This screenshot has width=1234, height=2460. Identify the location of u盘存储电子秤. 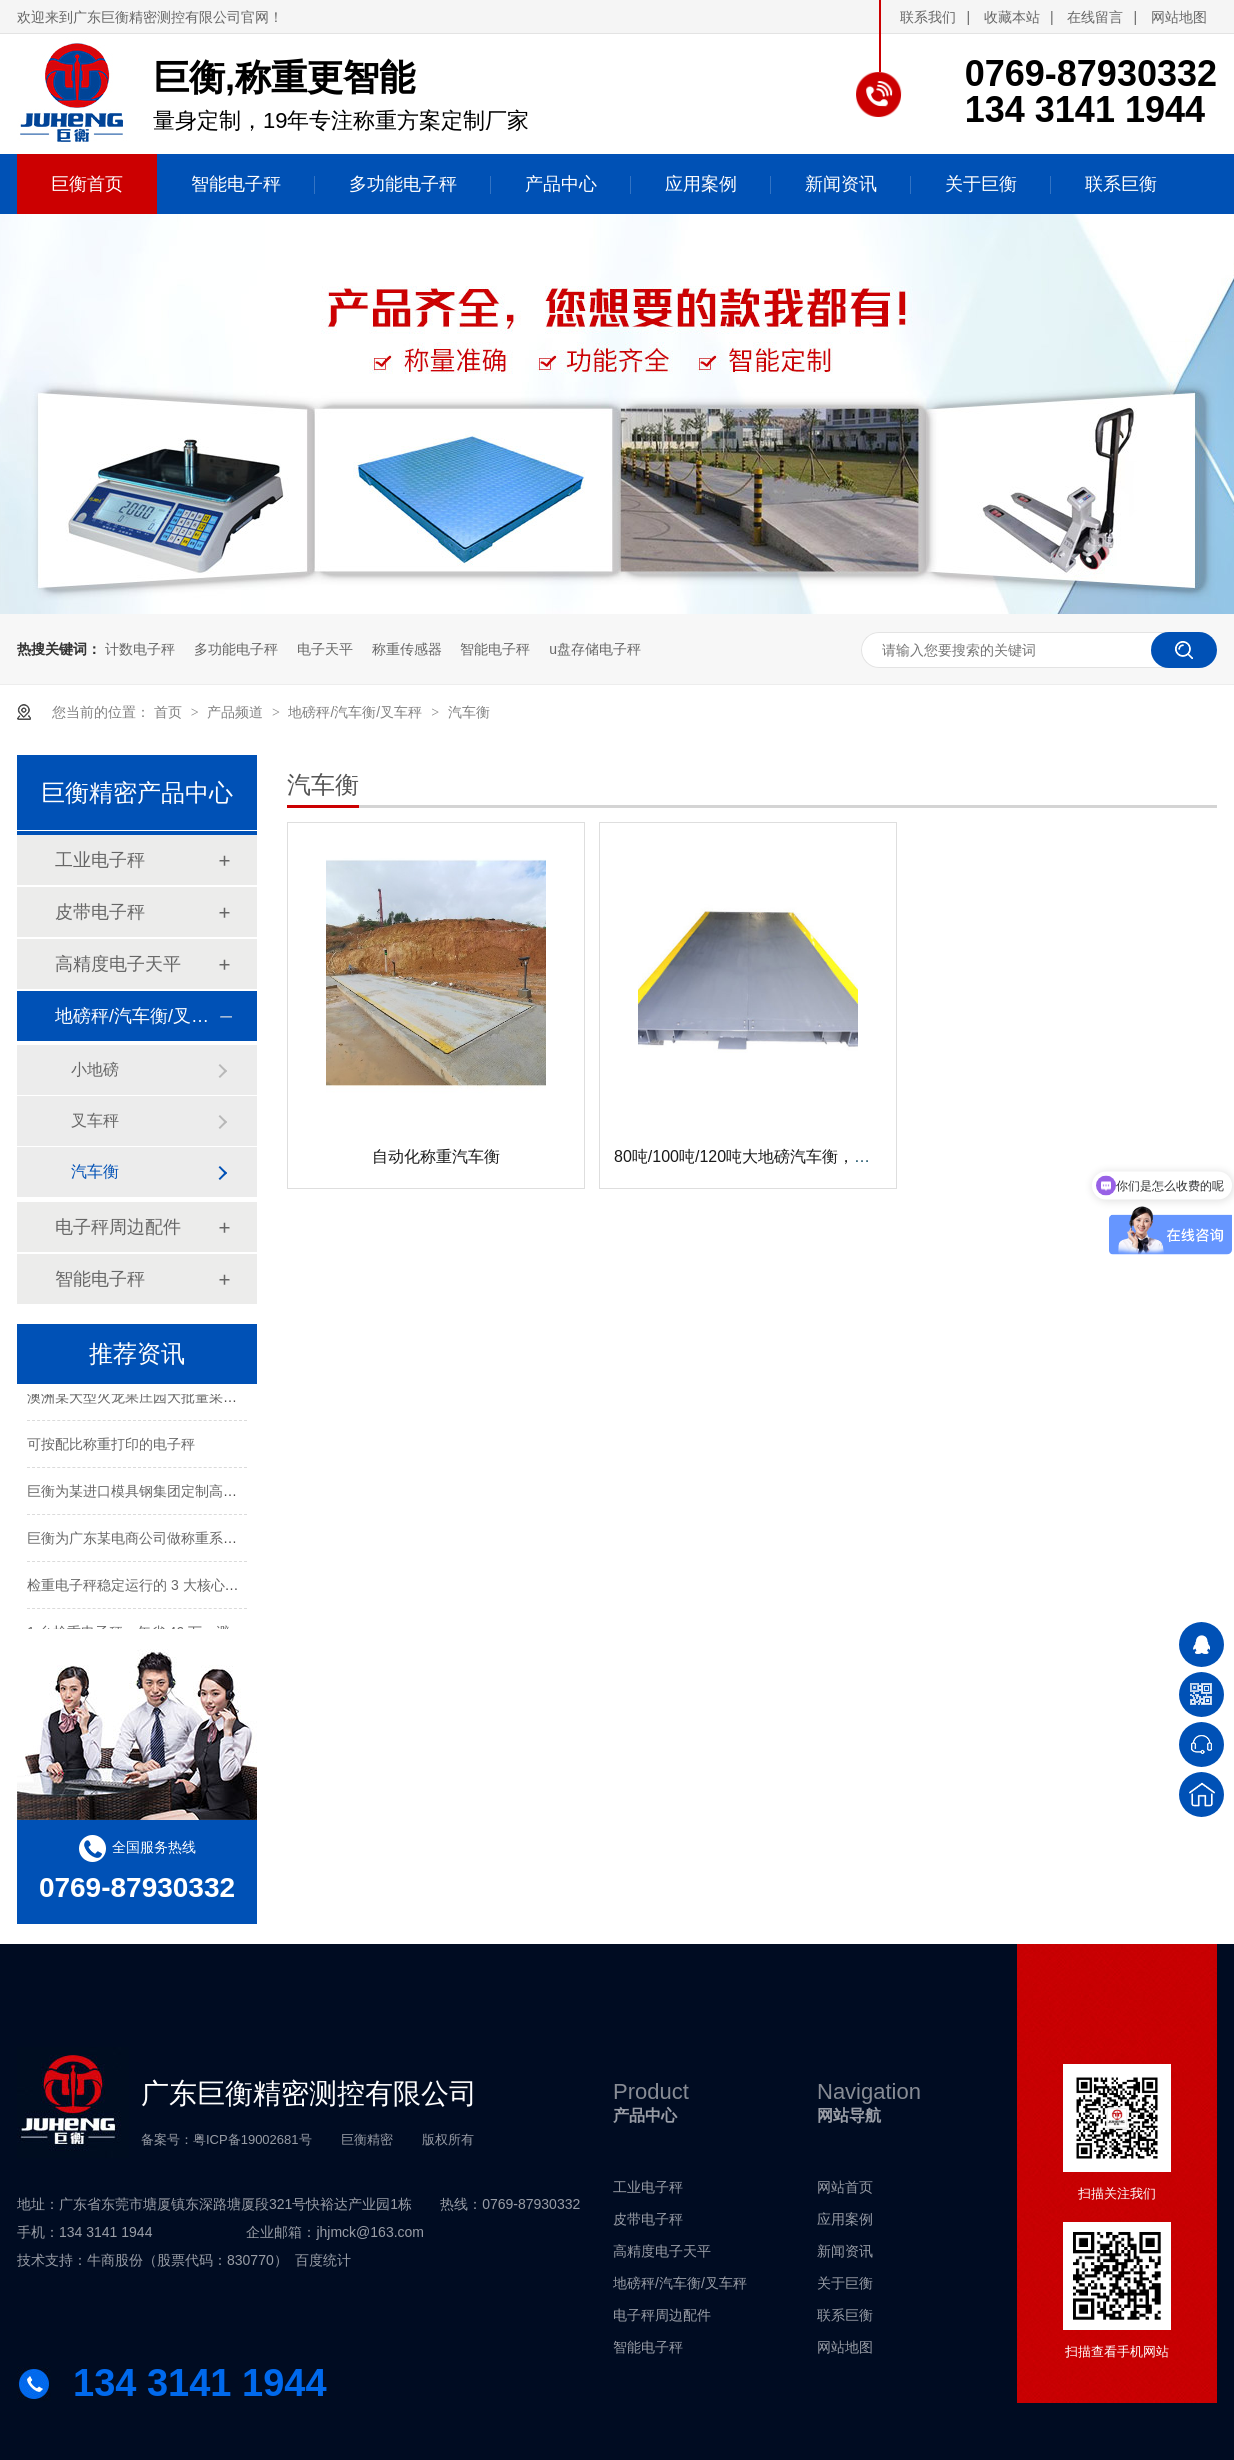
(595, 649).